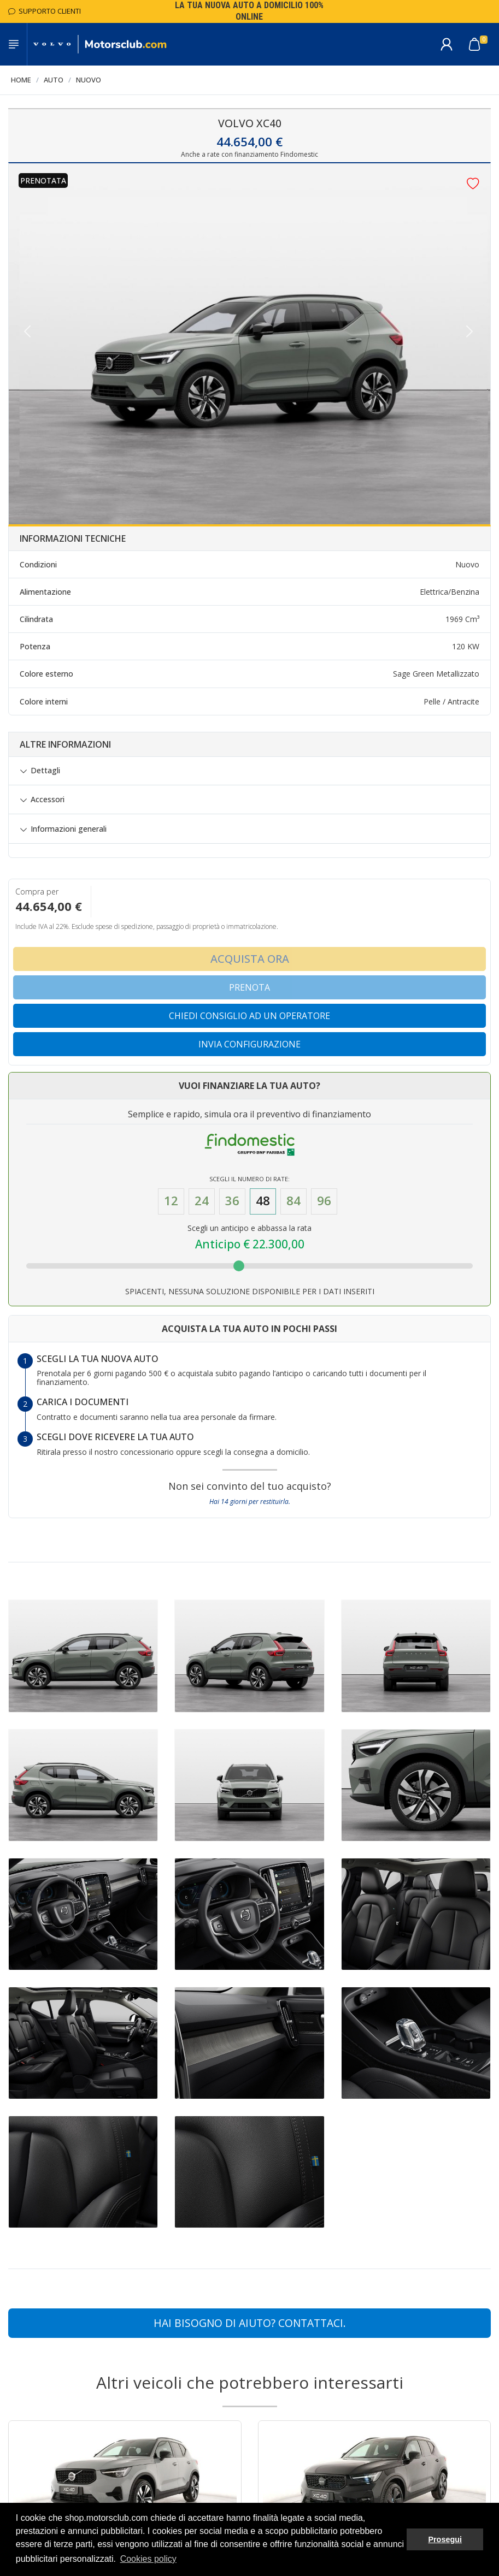  Describe the element at coordinates (171, 1200) in the screenshot. I see `12` at that location.